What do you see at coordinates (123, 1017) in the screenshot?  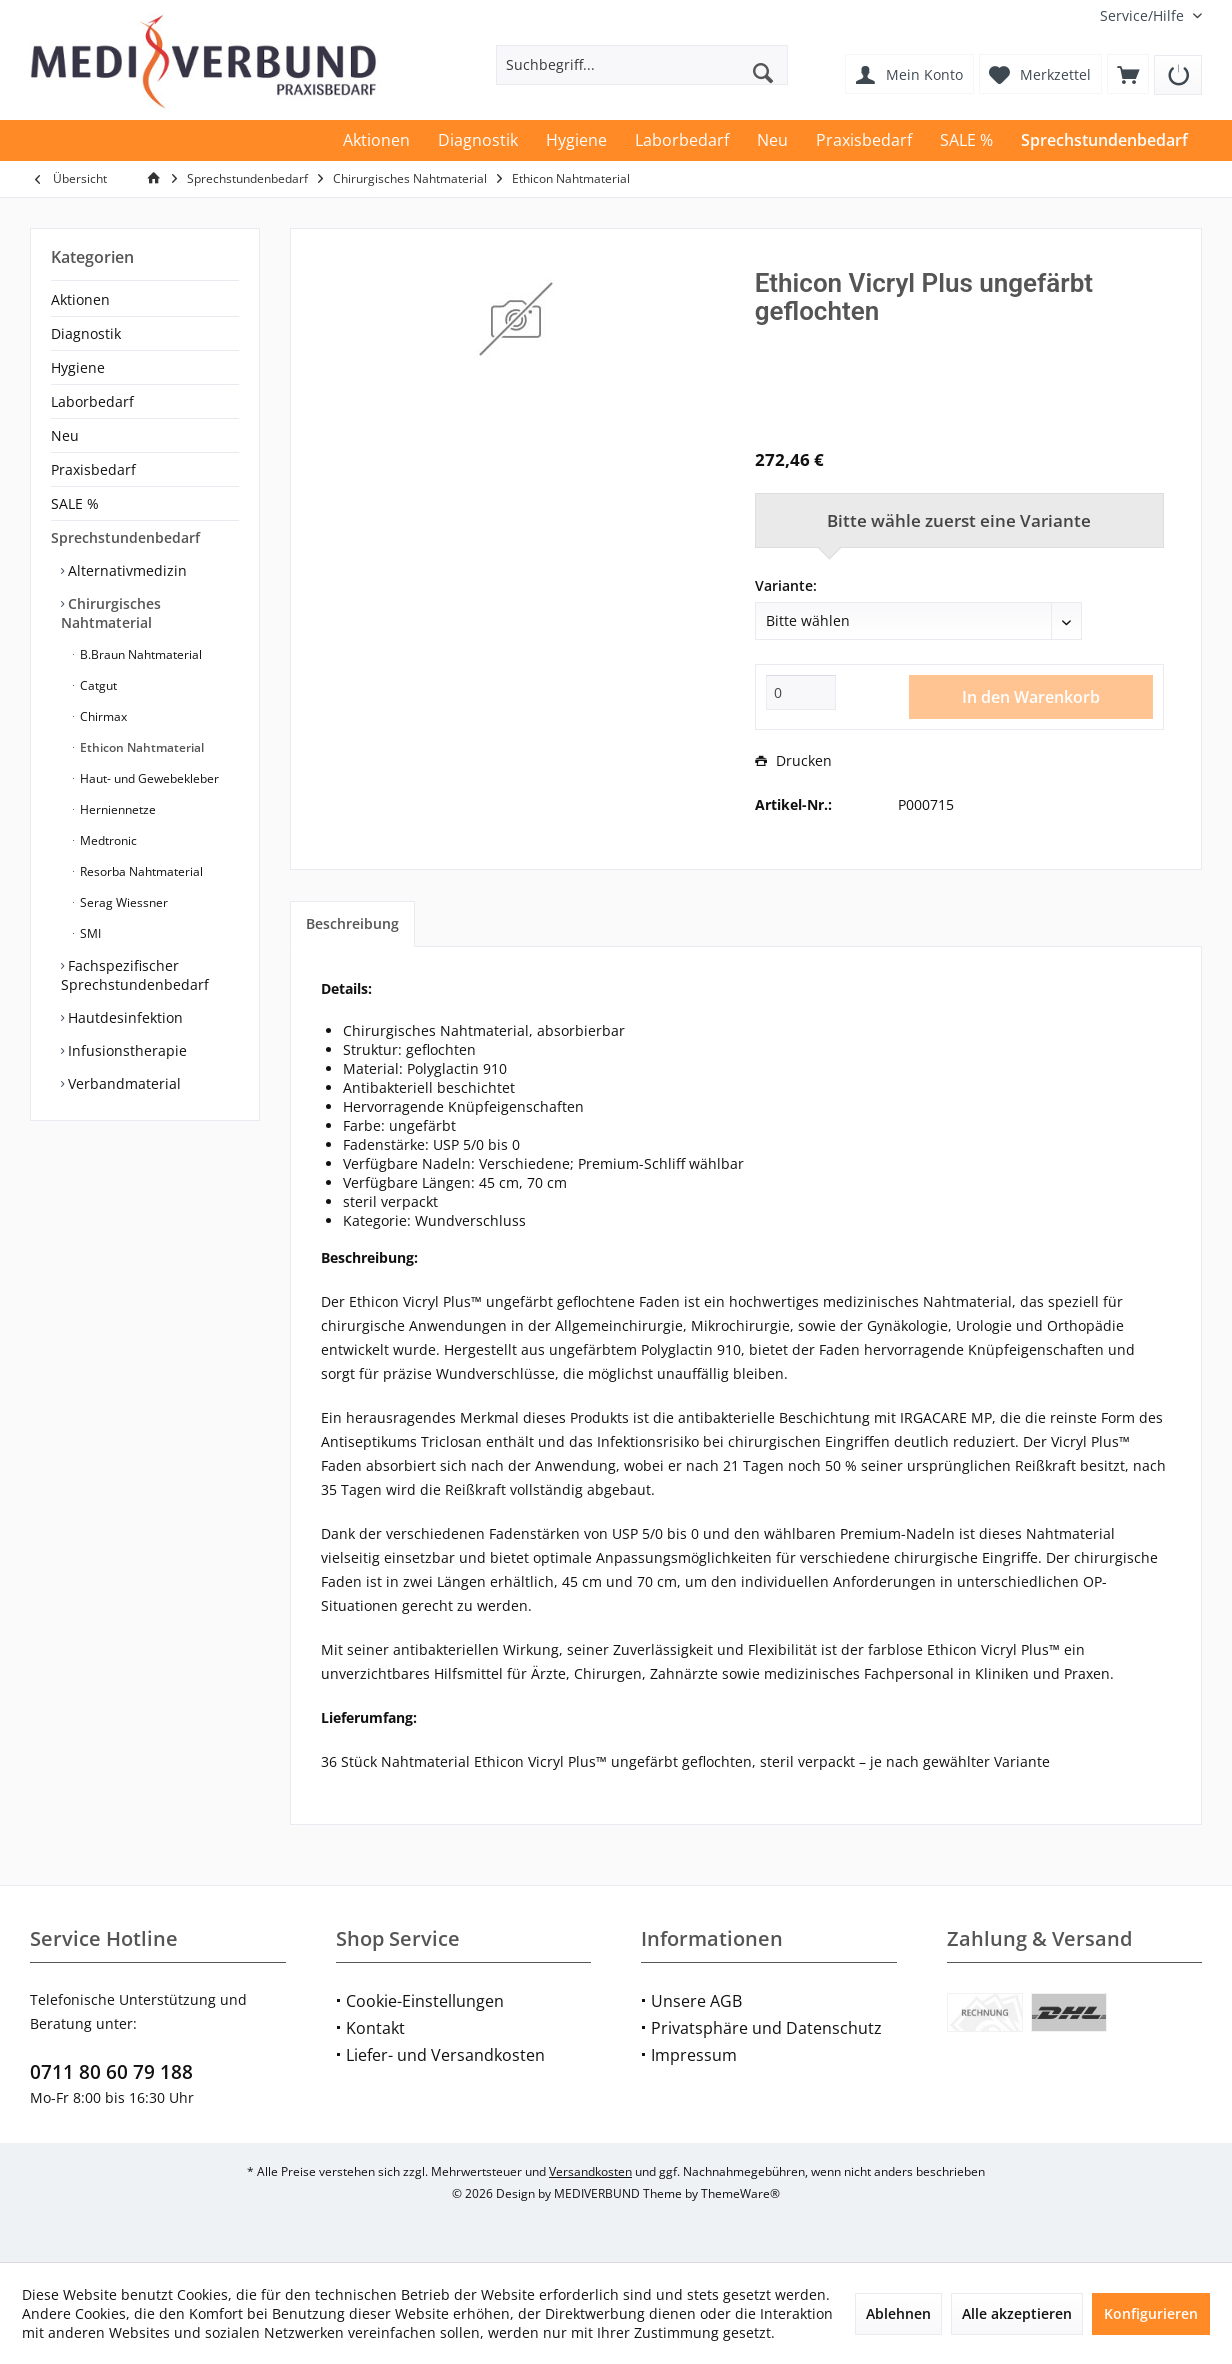 I see `Hautdesinfektion` at bounding box center [123, 1017].